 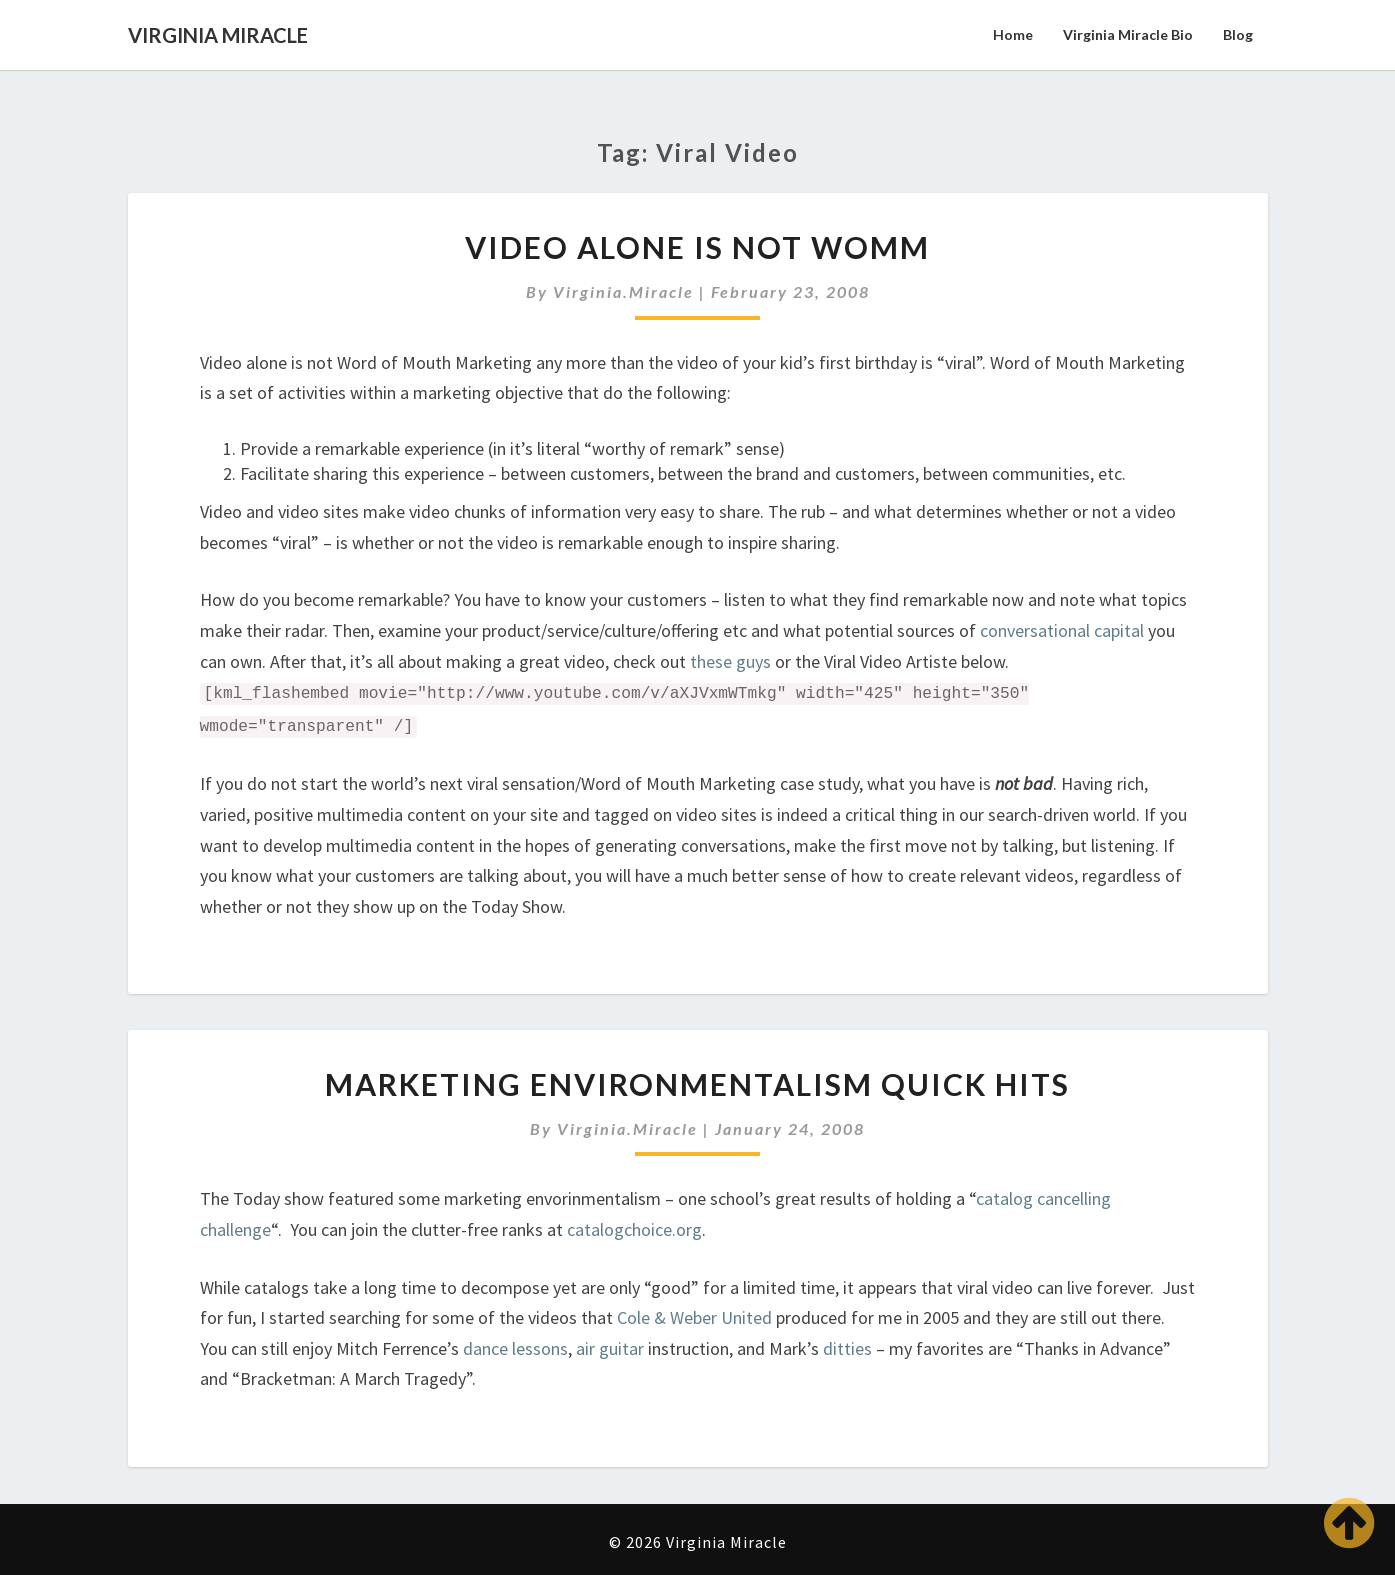 I want to click on Cole & Weber United, so click(x=694, y=1317).